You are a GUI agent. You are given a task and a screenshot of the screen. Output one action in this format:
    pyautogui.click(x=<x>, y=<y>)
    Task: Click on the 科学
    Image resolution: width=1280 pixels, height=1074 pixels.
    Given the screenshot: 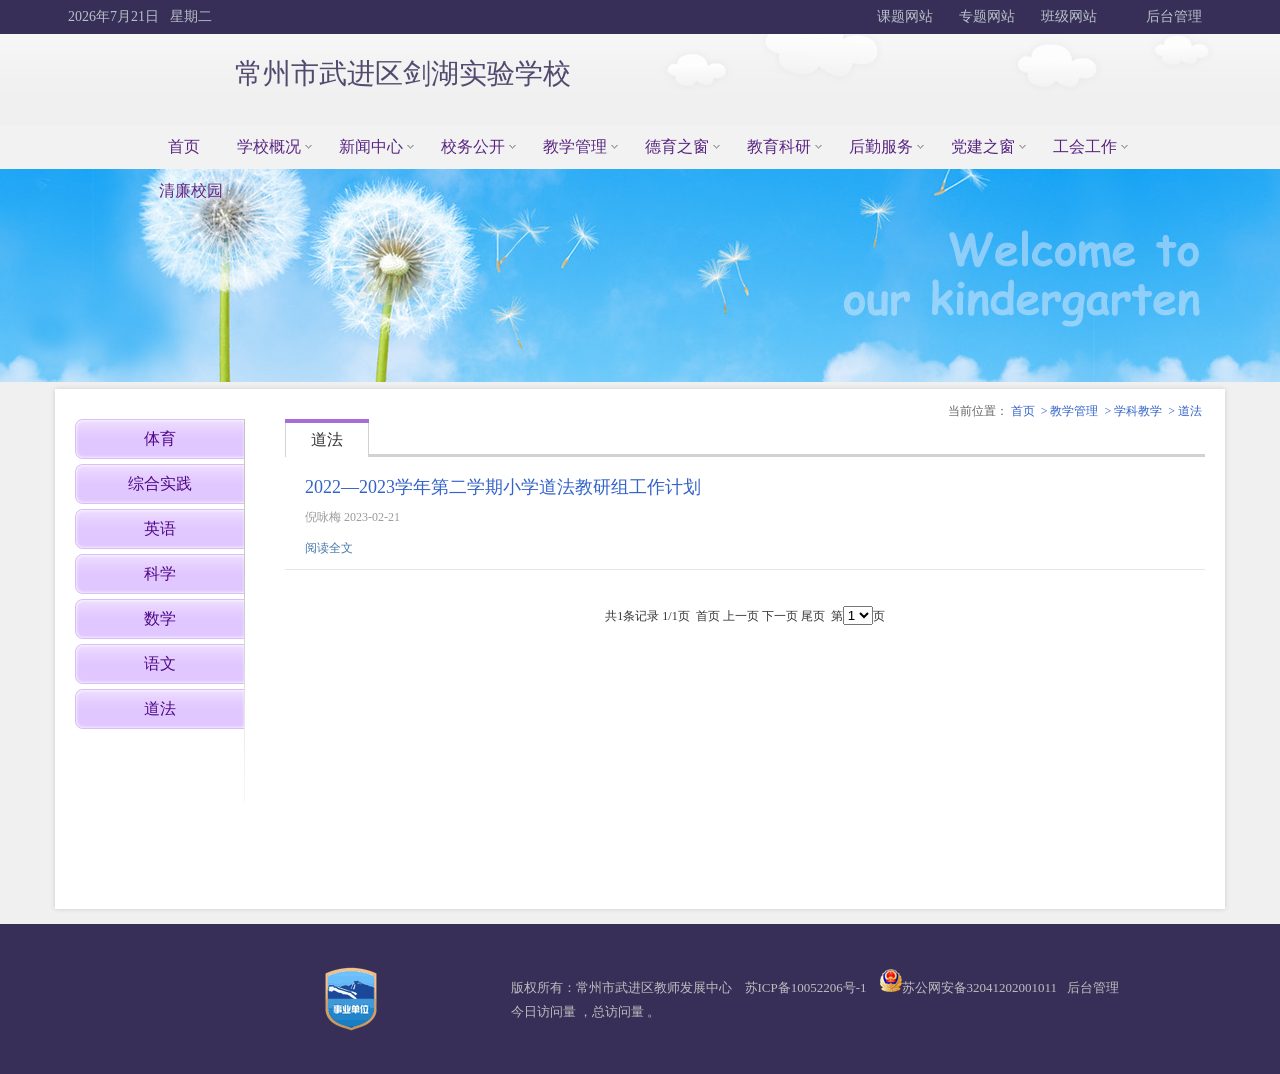 What is the action you would take?
    pyautogui.click(x=160, y=573)
    